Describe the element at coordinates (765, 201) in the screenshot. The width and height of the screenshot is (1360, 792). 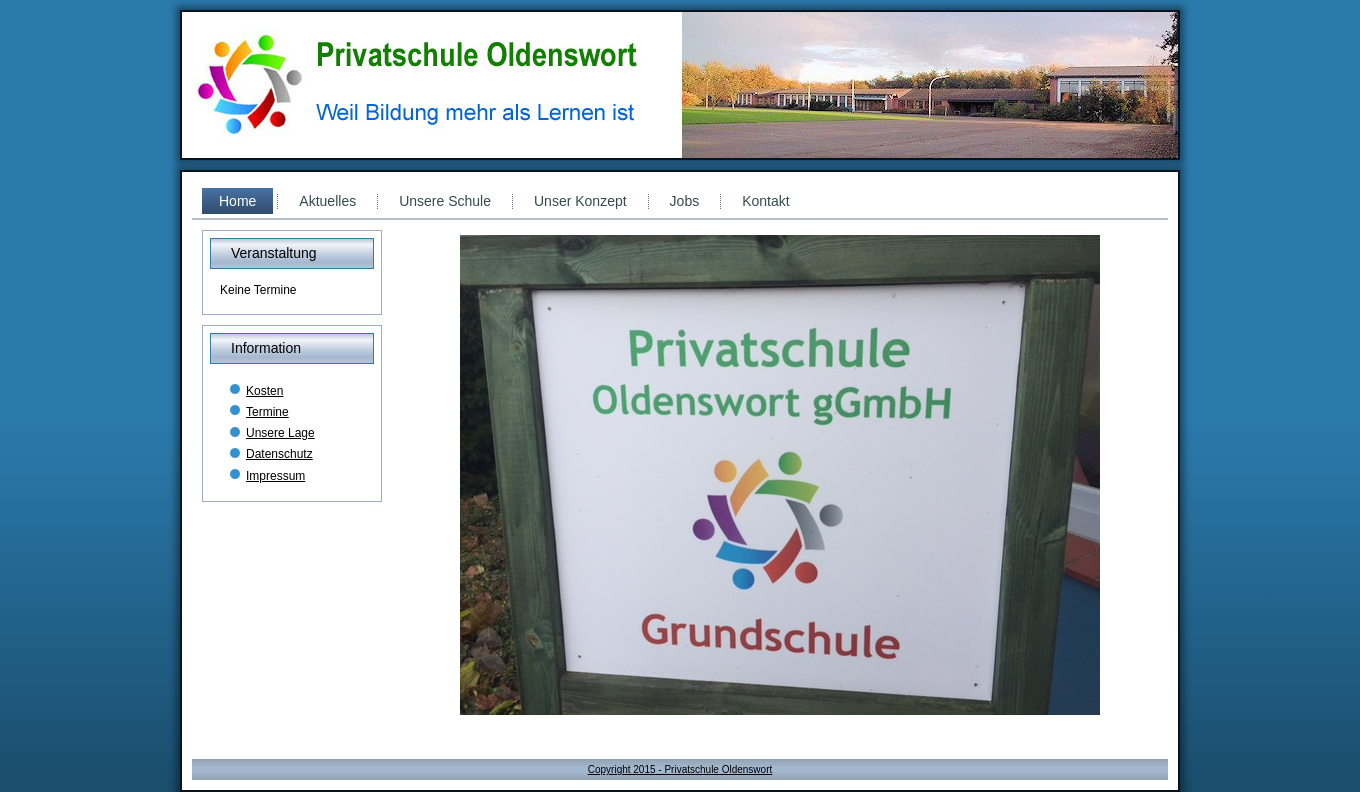
I see `Kontakt` at that location.